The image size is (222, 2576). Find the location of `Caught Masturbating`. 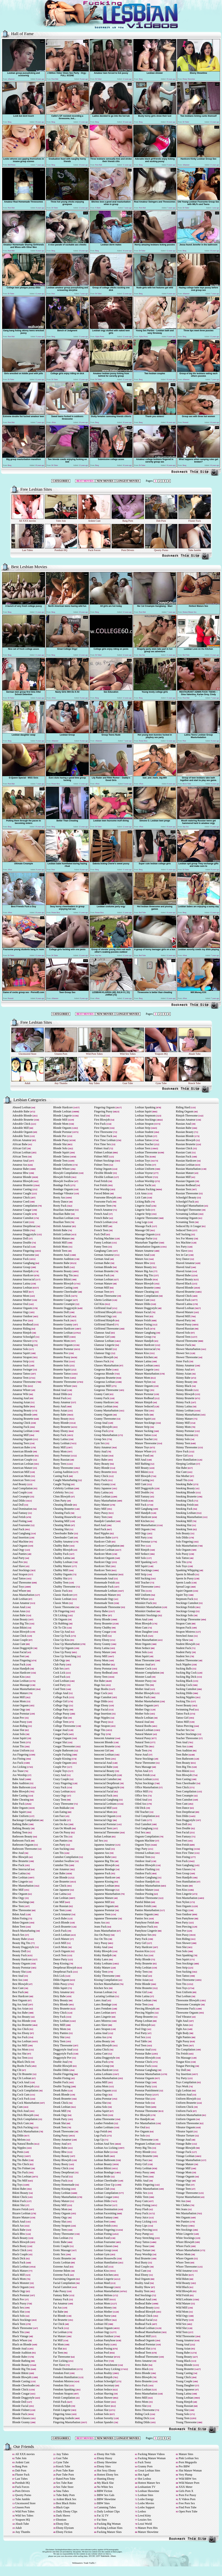

Caught Masturbating is located at coordinates (65, 1480).